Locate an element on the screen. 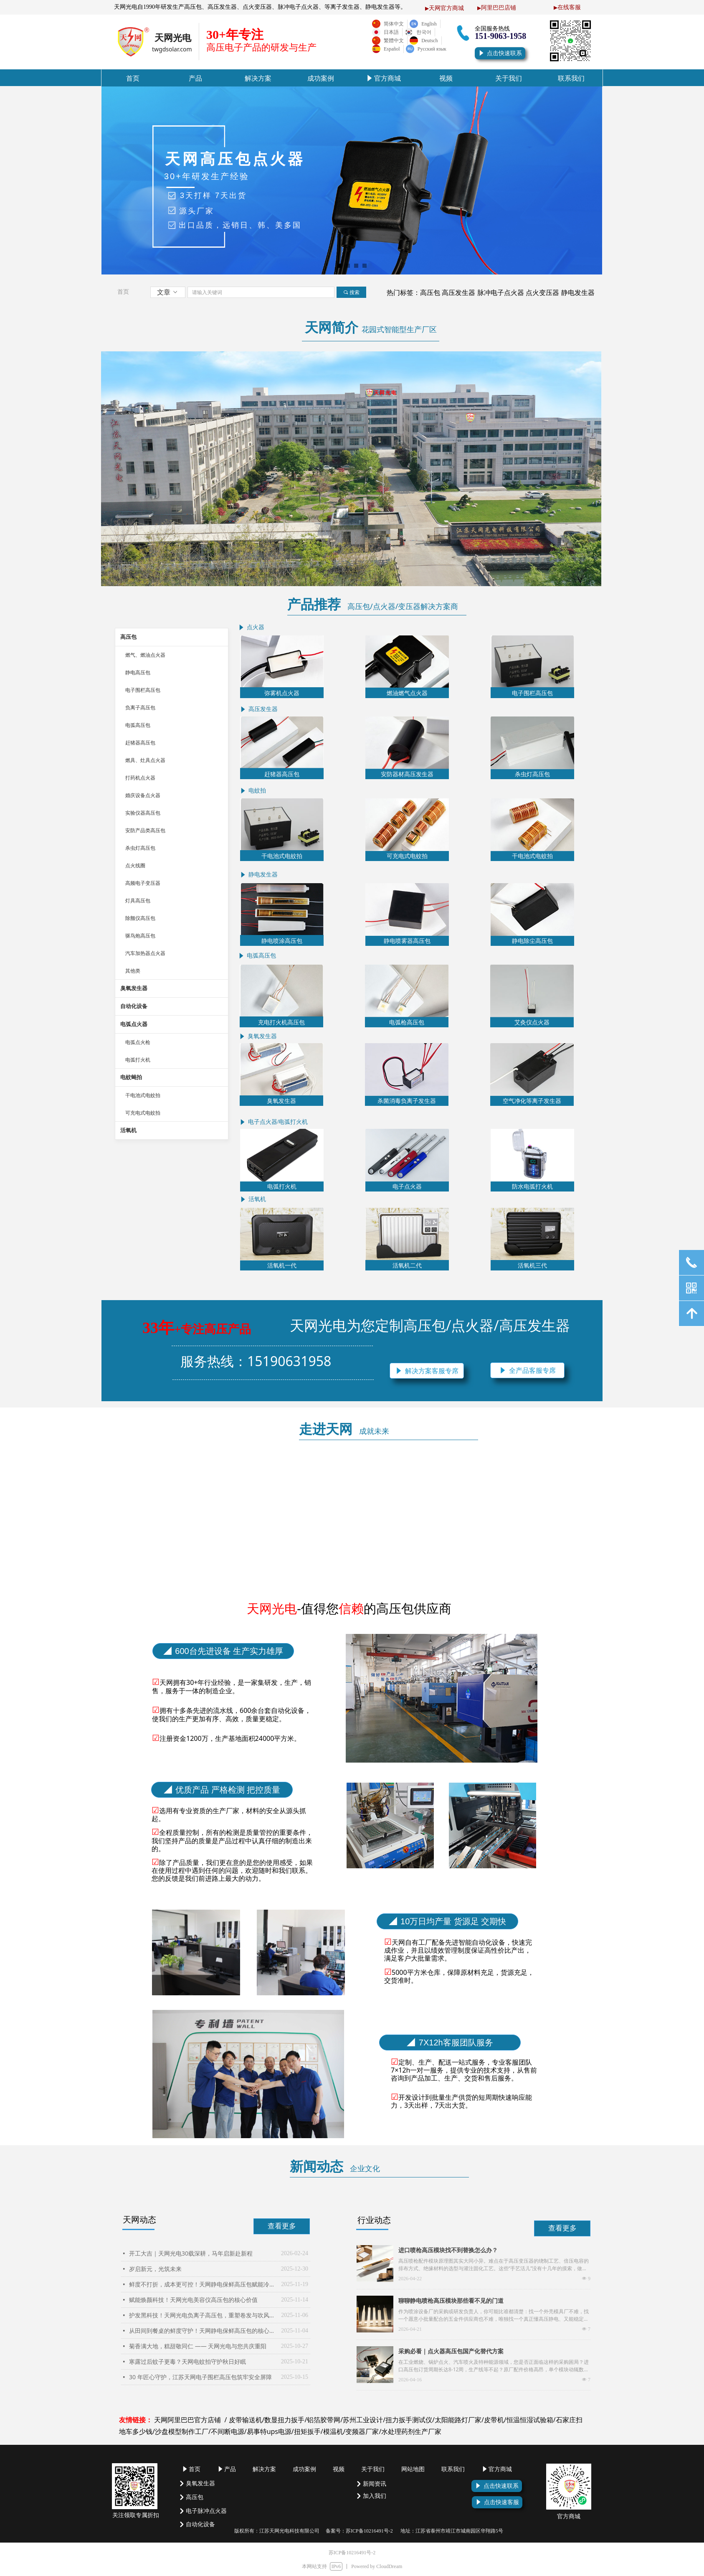  电弧点火器 is located at coordinates (133, 1024).